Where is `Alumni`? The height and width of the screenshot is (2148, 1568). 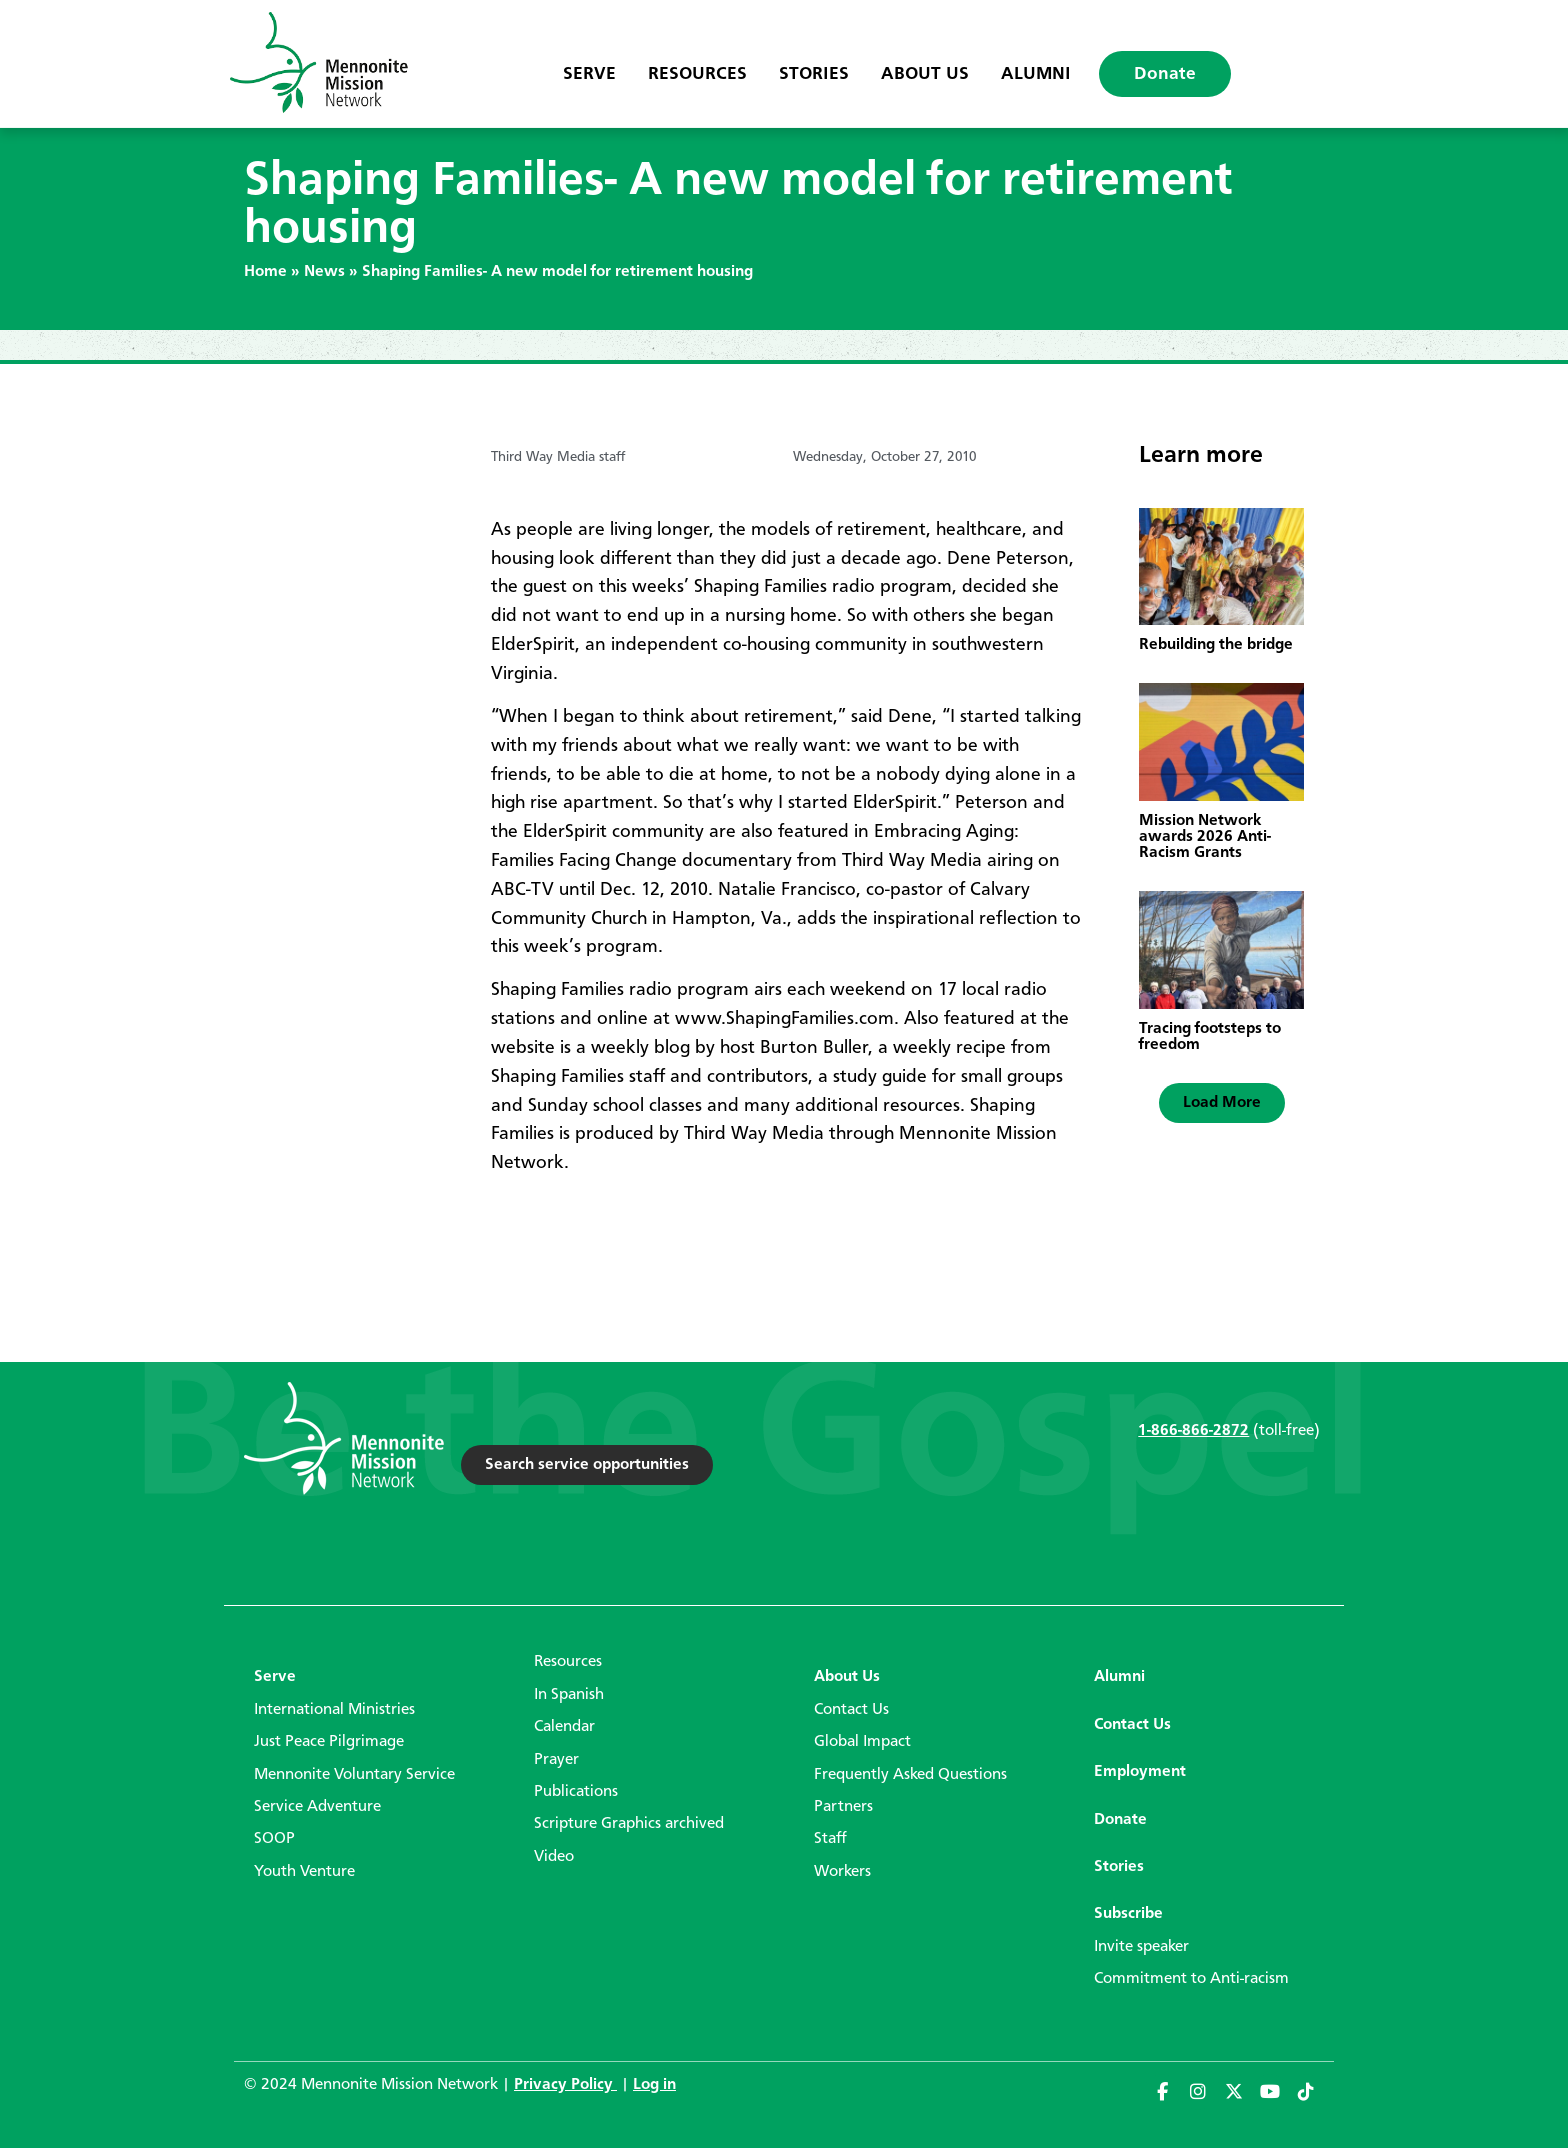
Alumni is located at coordinates (1036, 74).